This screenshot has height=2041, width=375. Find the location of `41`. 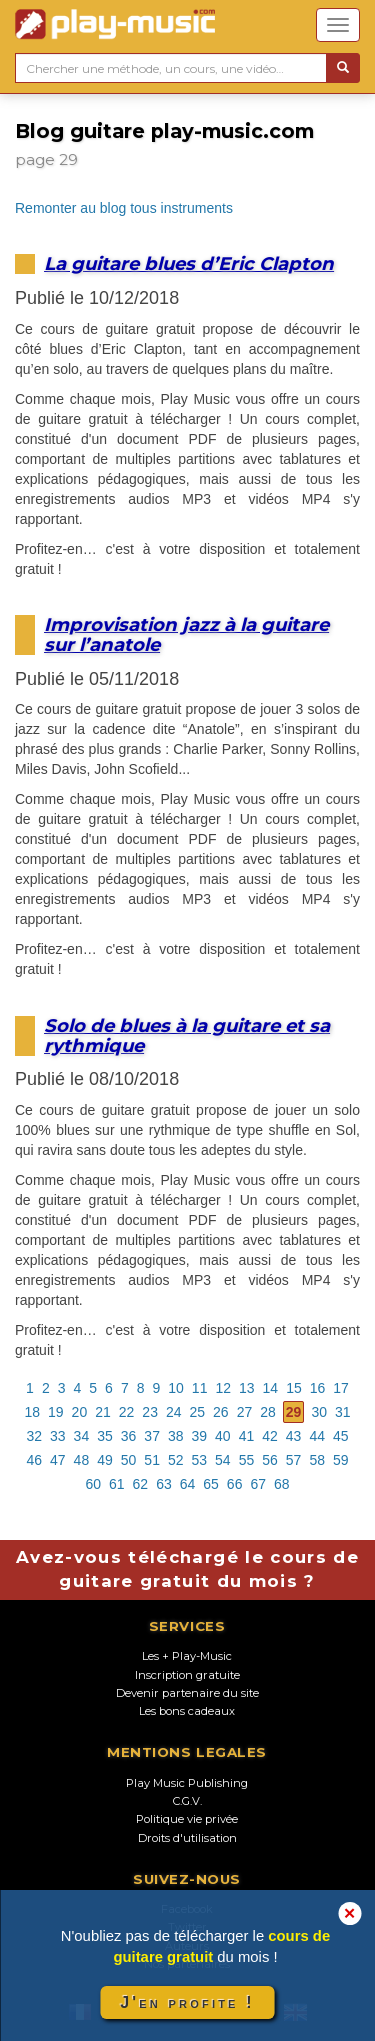

41 is located at coordinates (247, 1436).